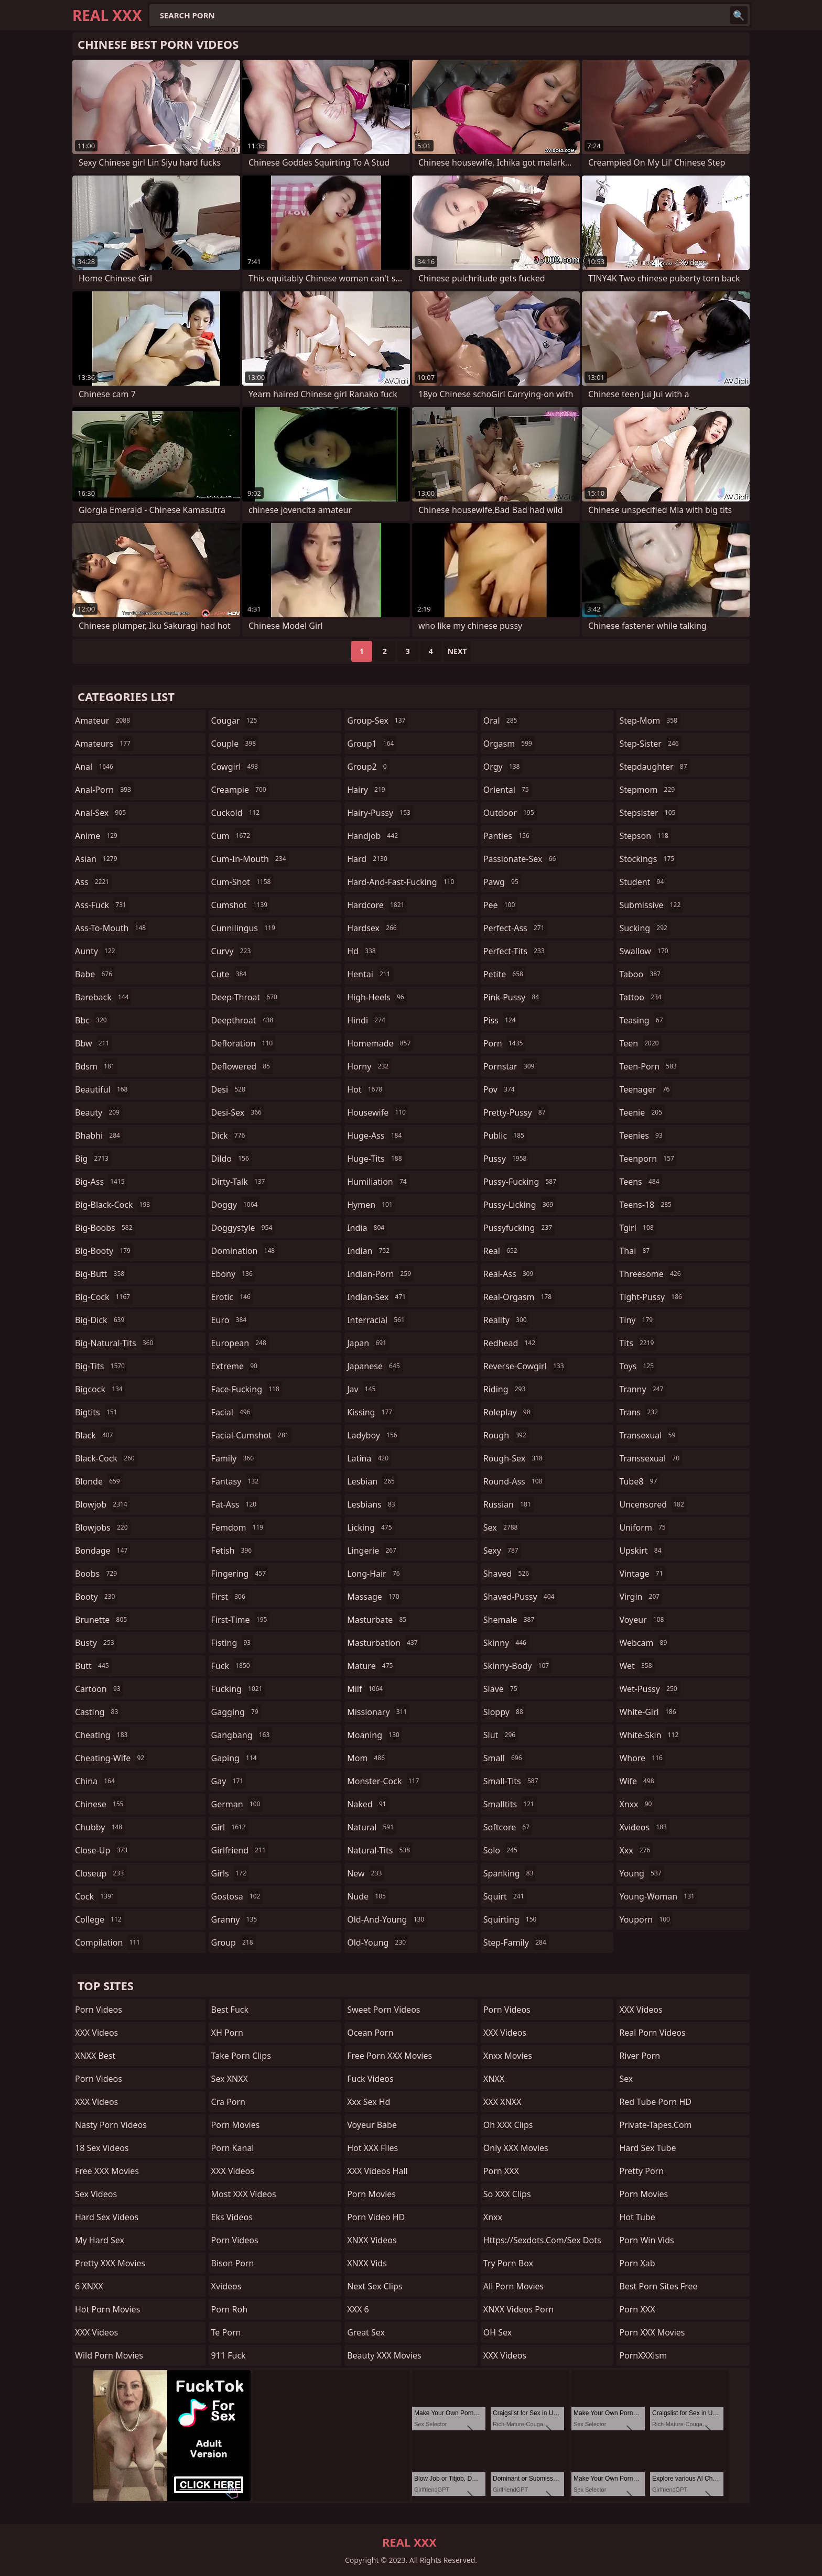 The image size is (822, 2576). I want to click on cute, so click(230, 974).